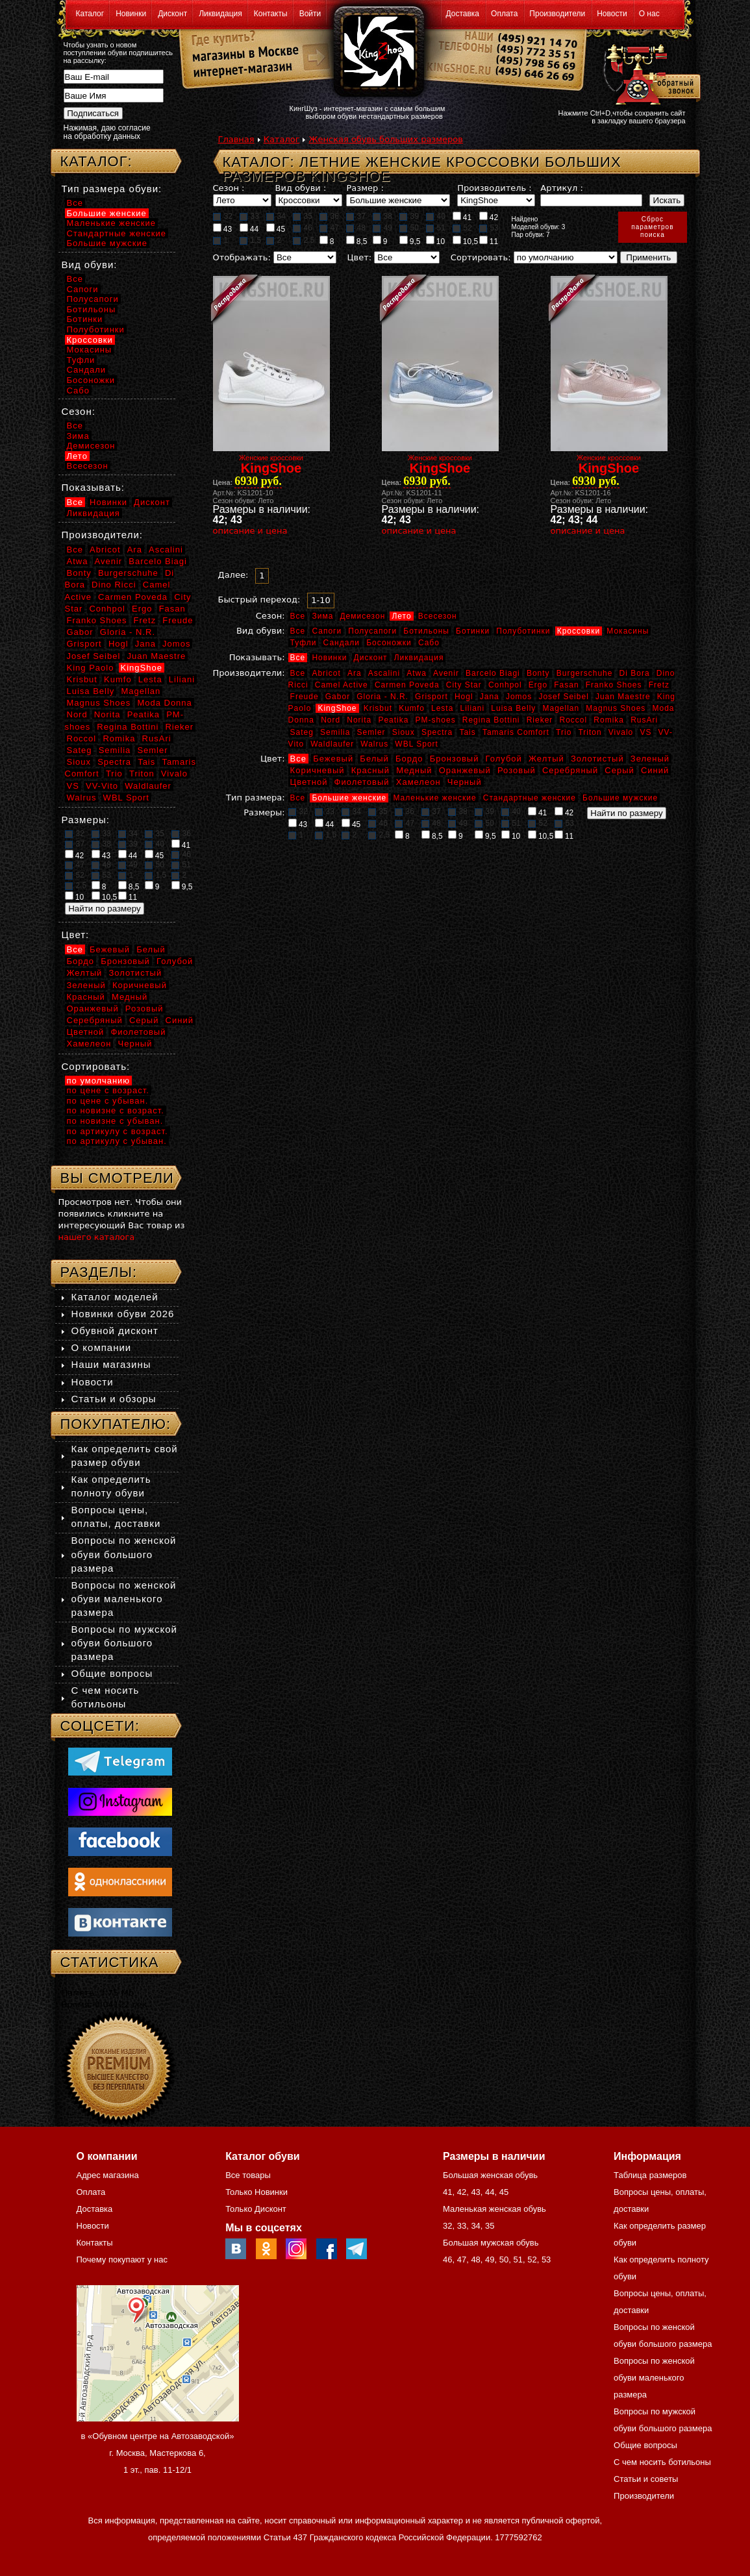 The height and width of the screenshot is (2576, 750). I want to click on Демисезон, so click(362, 616).